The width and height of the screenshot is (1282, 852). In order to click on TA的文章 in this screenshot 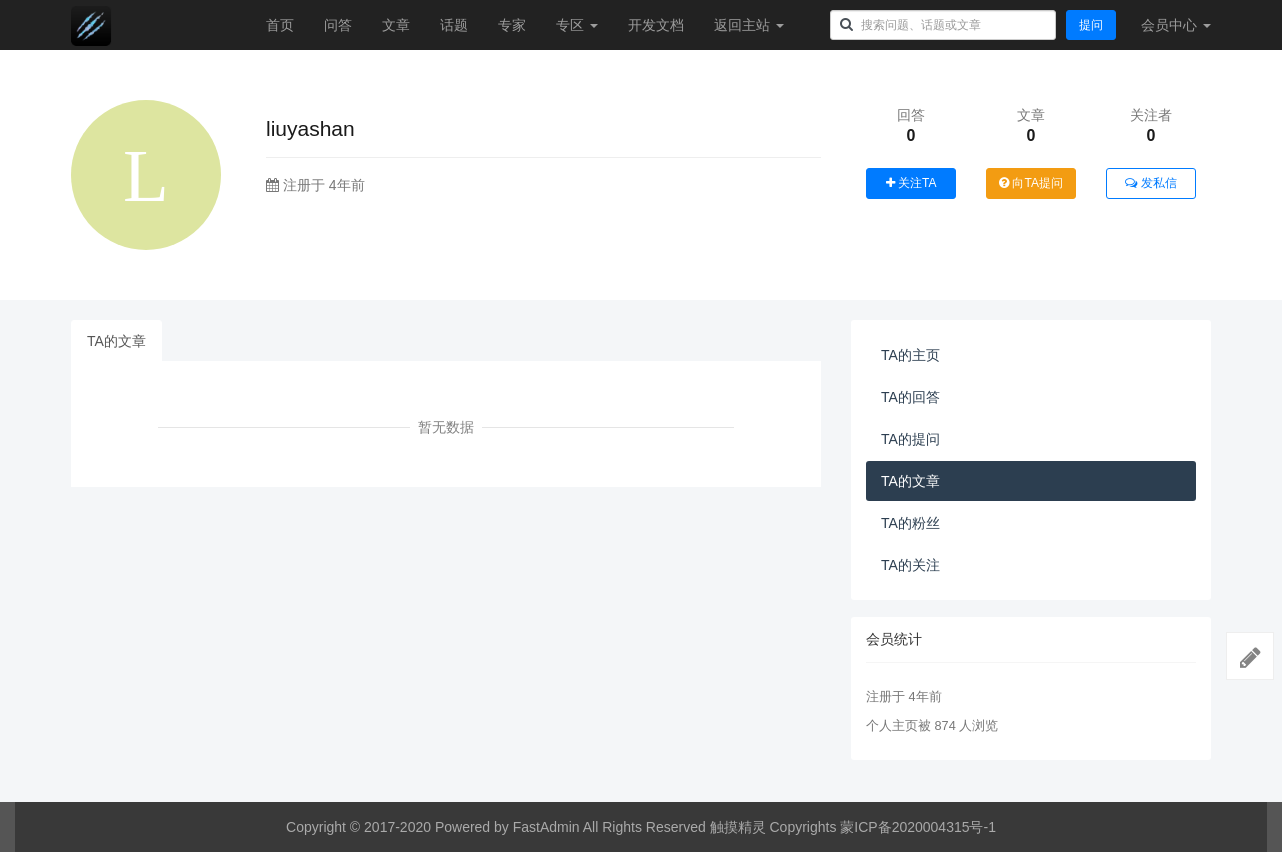, I will do `click(116, 341)`.